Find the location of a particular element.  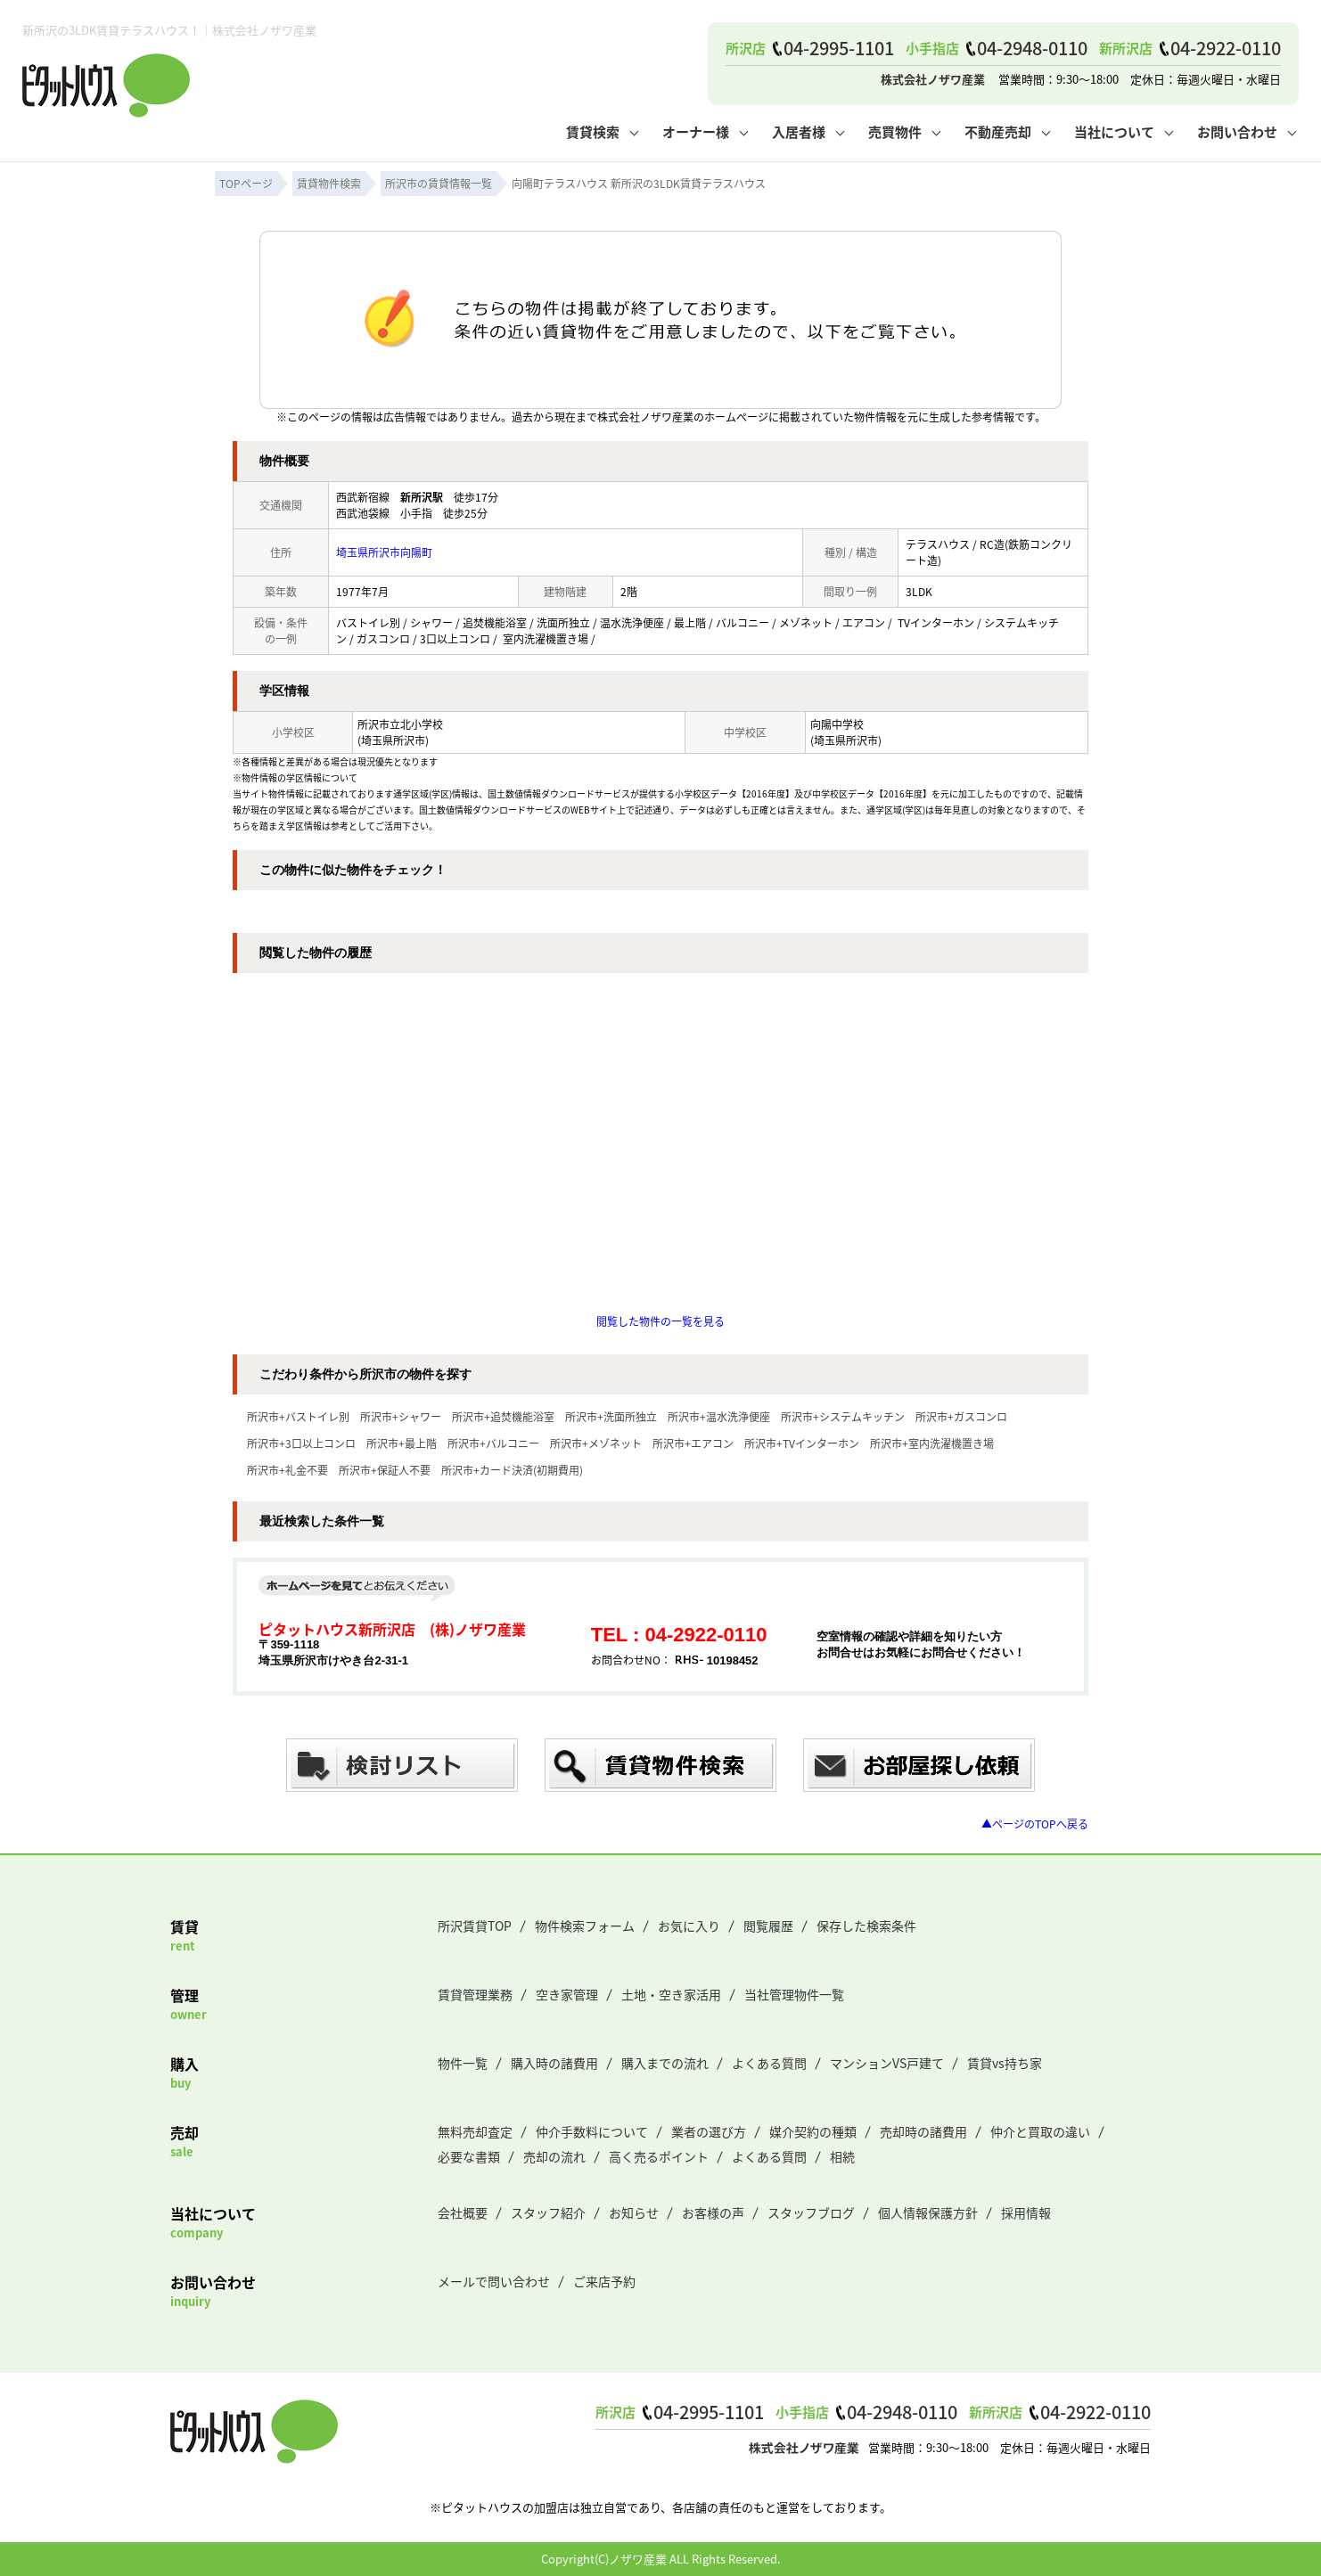

入居者様 is located at coordinates (798, 131).